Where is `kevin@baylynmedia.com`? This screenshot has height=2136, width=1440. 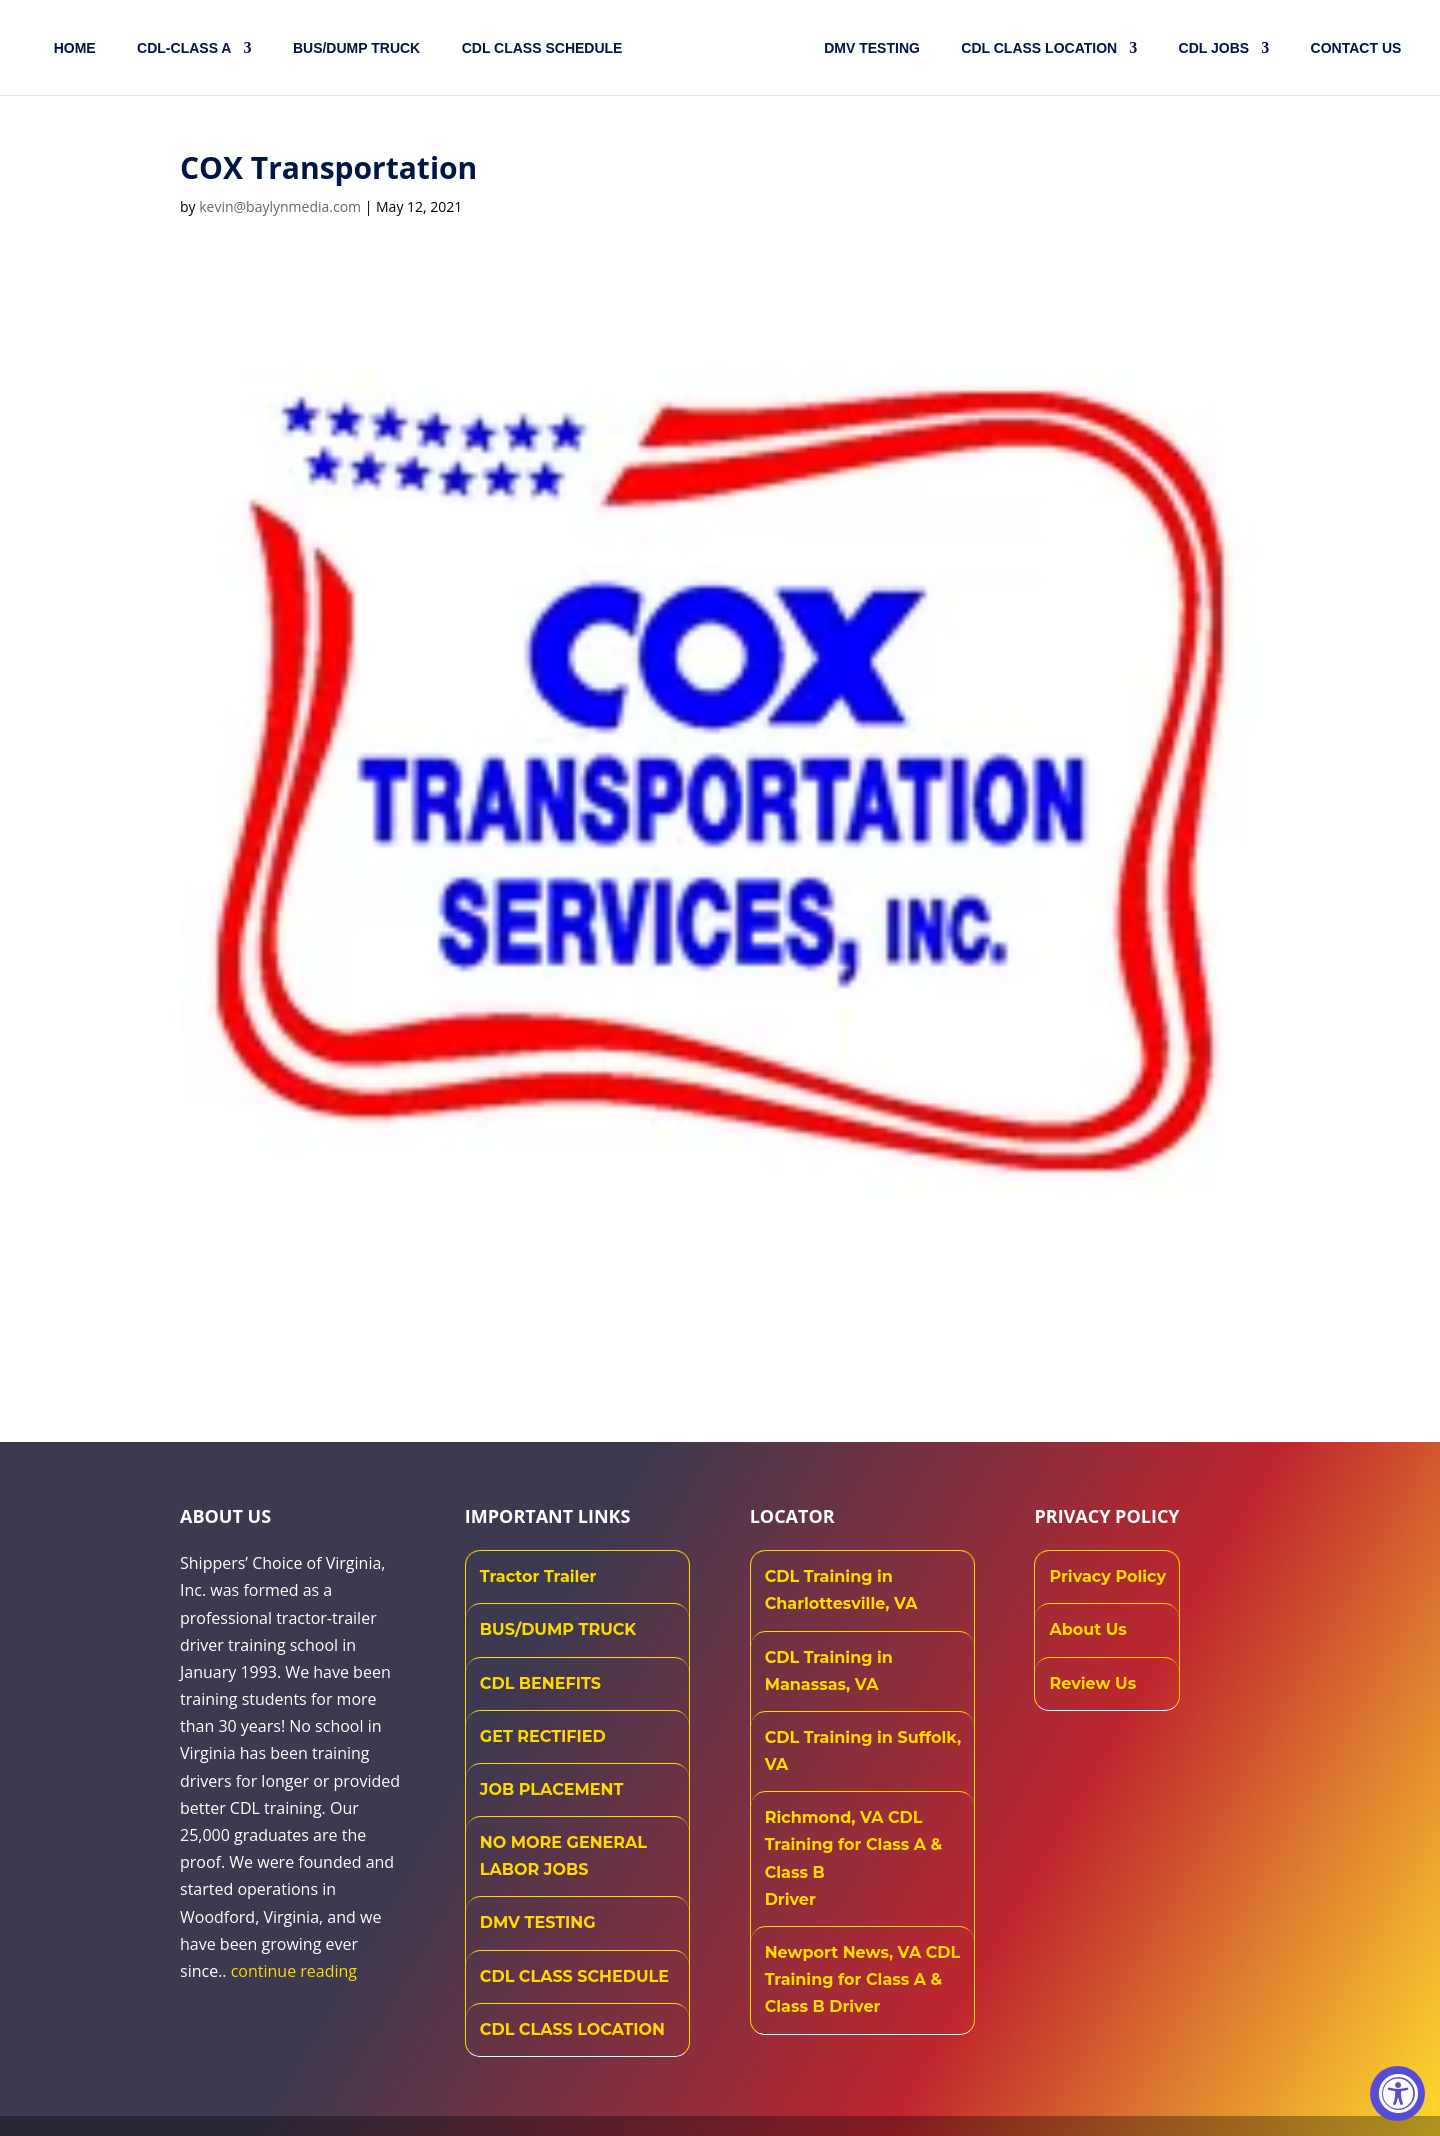 kevin@baylynmedia.com is located at coordinates (280, 206).